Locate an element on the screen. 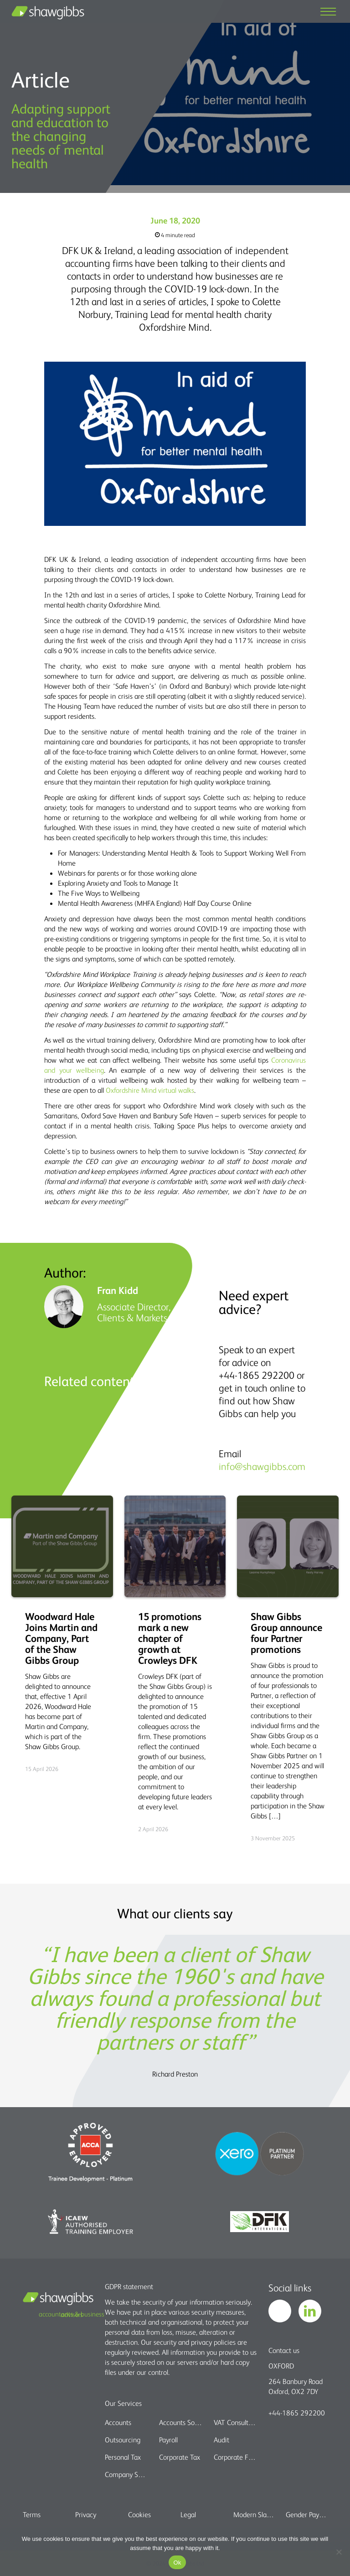 The height and width of the screenshot is (2576, 350). Corporate Tax is located at coordinates (179, 2457).